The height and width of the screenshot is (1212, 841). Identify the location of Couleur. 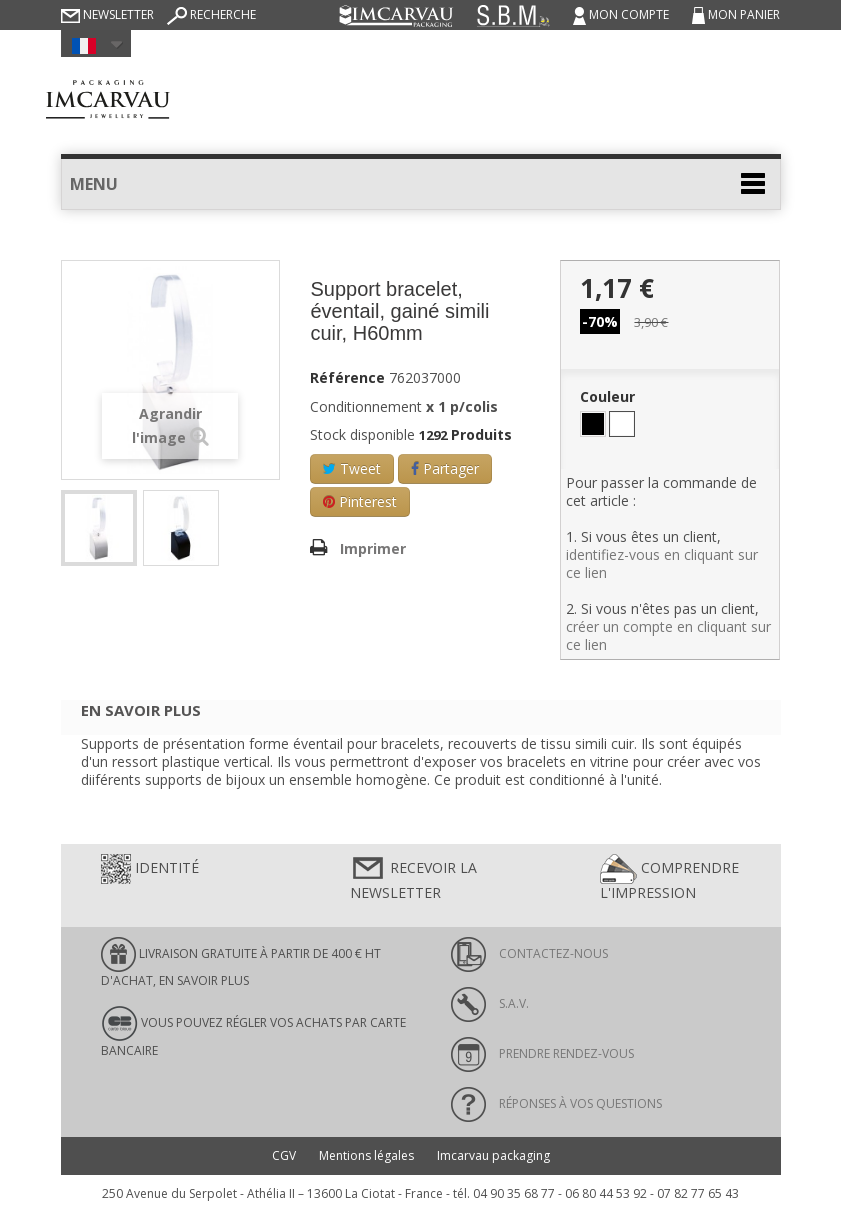
(609, 397).